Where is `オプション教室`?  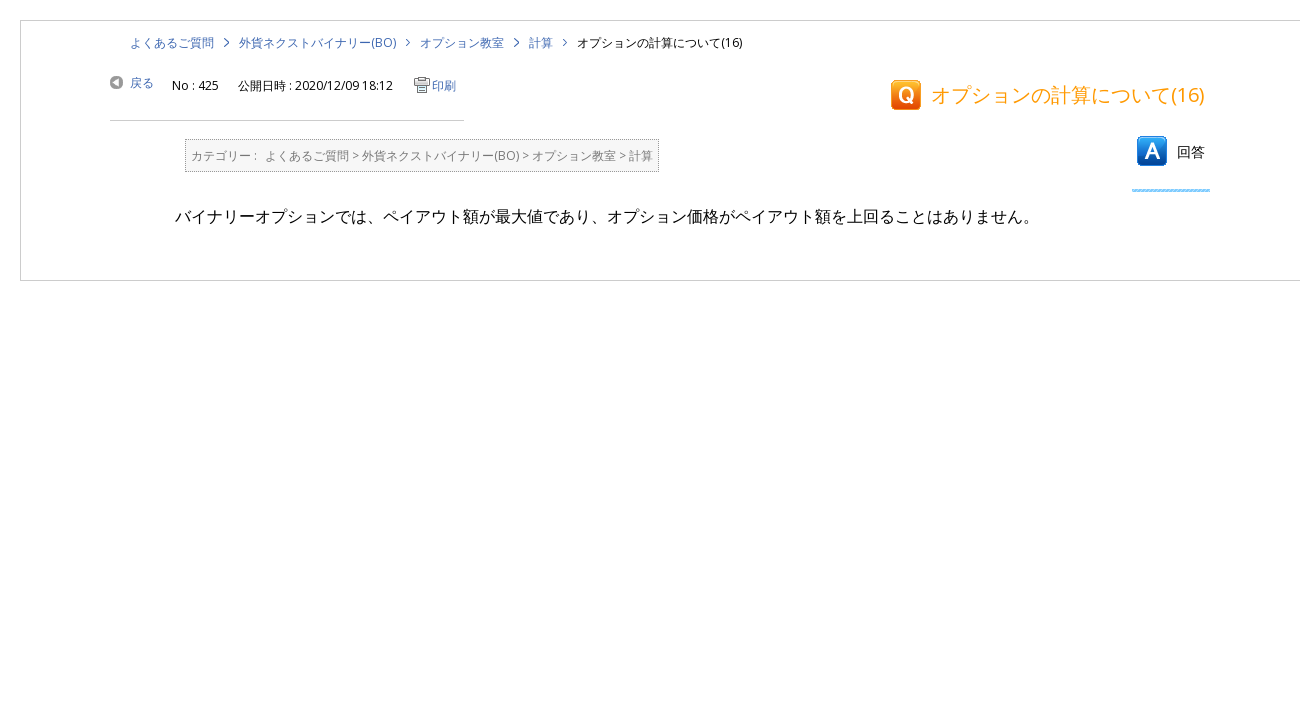
オプション教室 is located at coordinates (462, 42).